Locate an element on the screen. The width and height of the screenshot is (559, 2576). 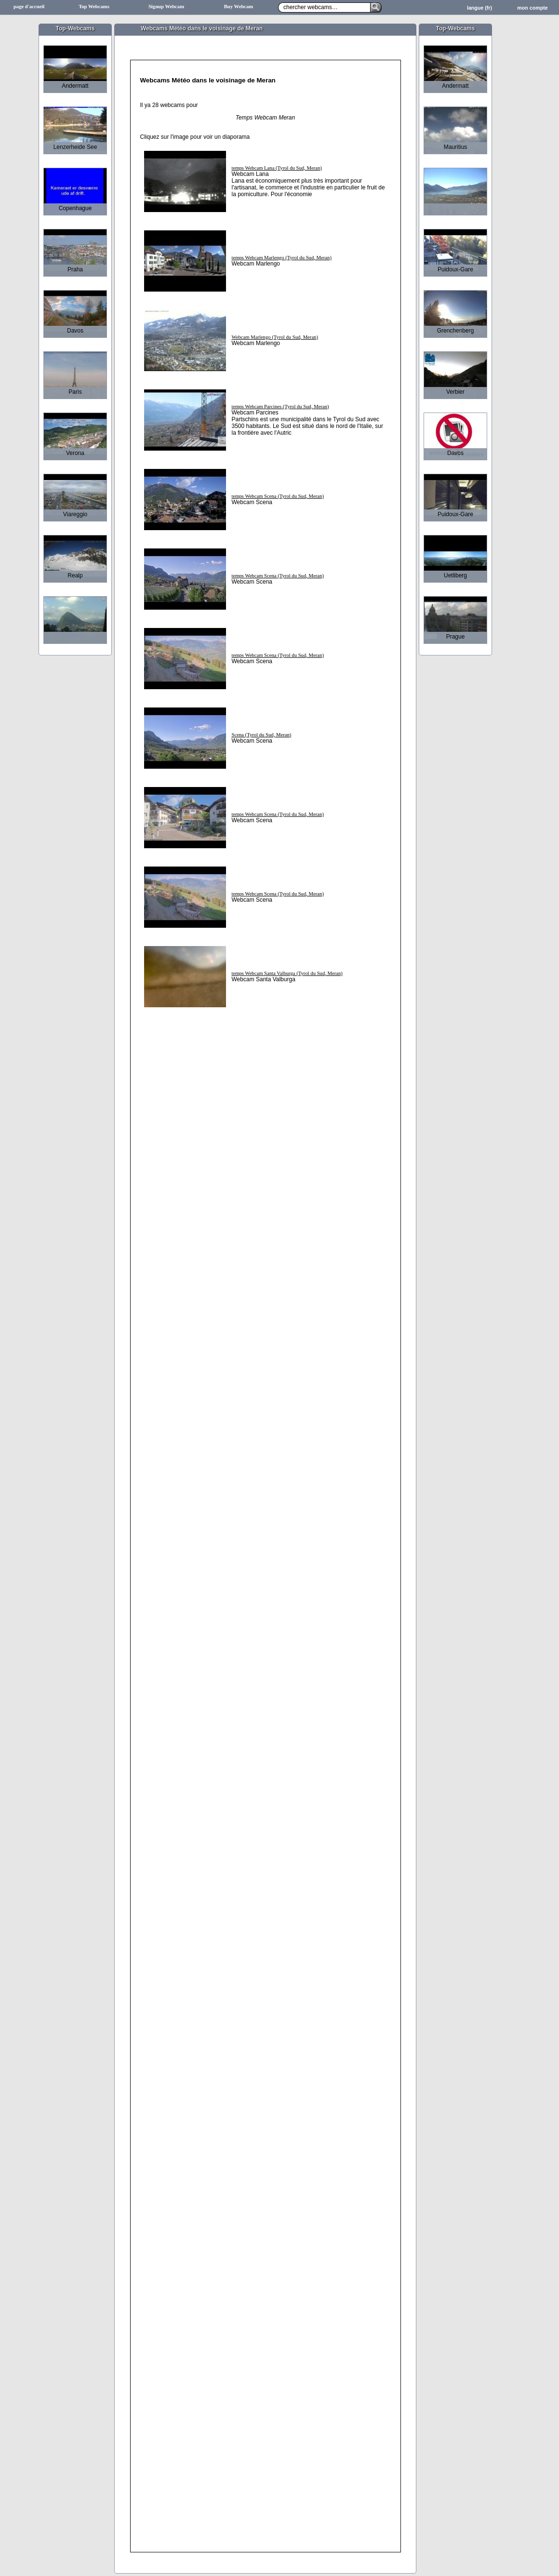
Webcam Marlengo (Tyrol du Sud, Meran) is located at coordinates (275, 337).